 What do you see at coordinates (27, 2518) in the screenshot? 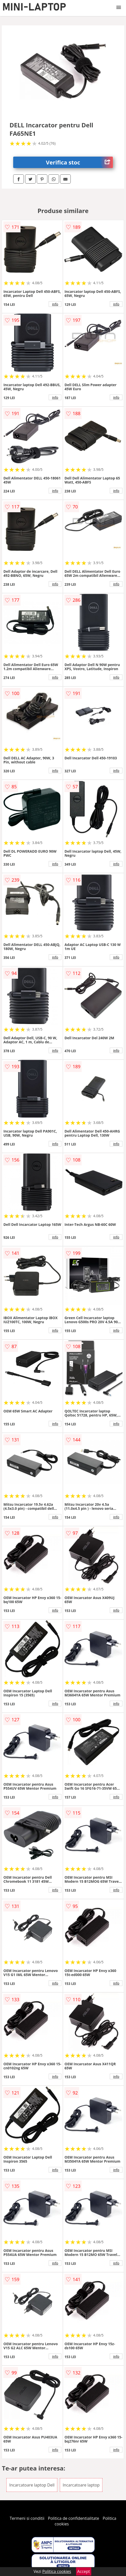
I see `Termeni si conditii` at bounding box center [27, 2518].